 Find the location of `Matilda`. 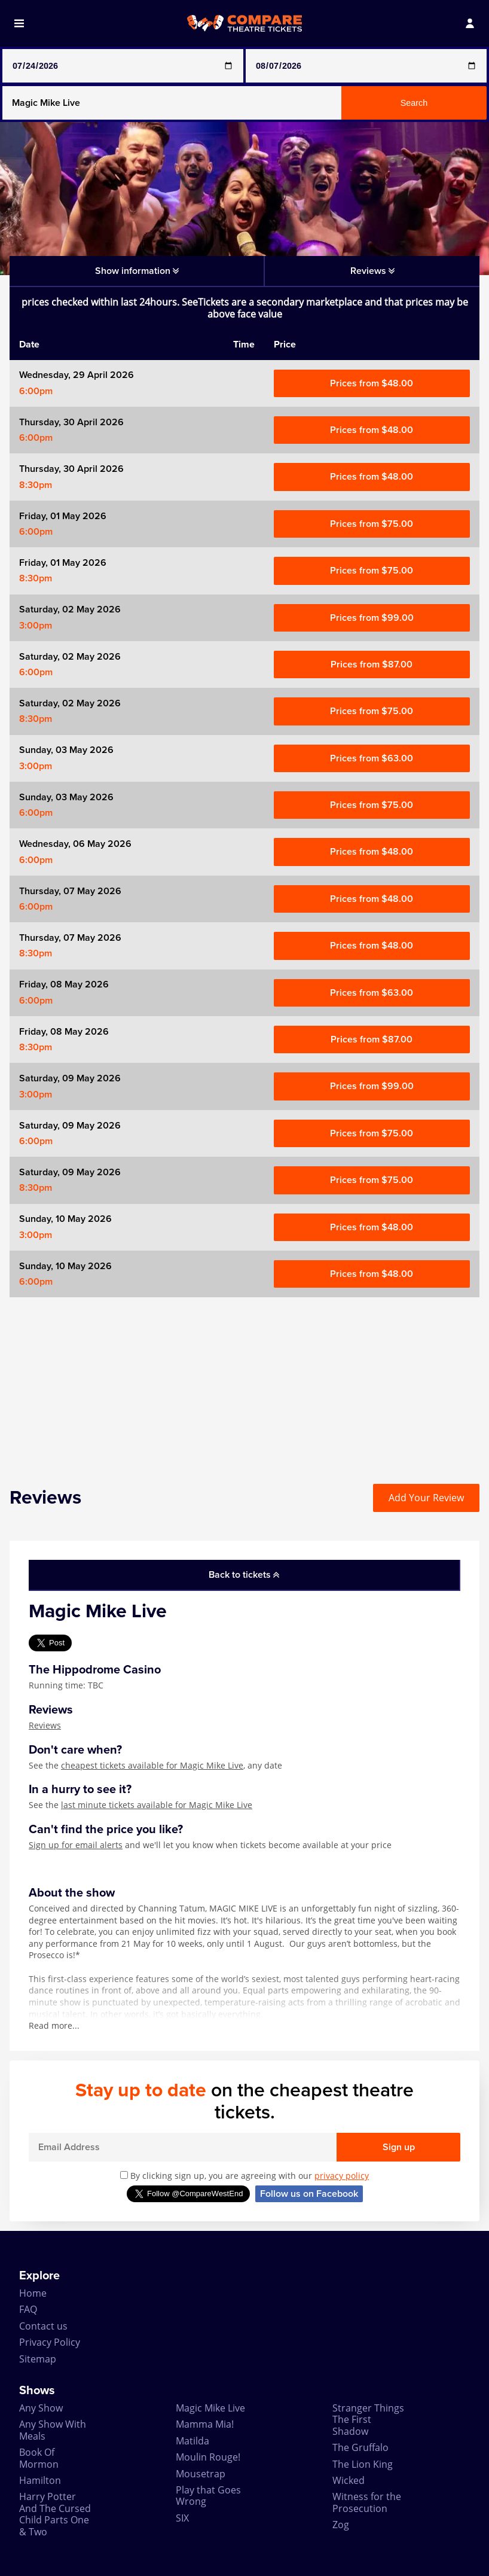

Matilda is located at coordinates (192, 2440).